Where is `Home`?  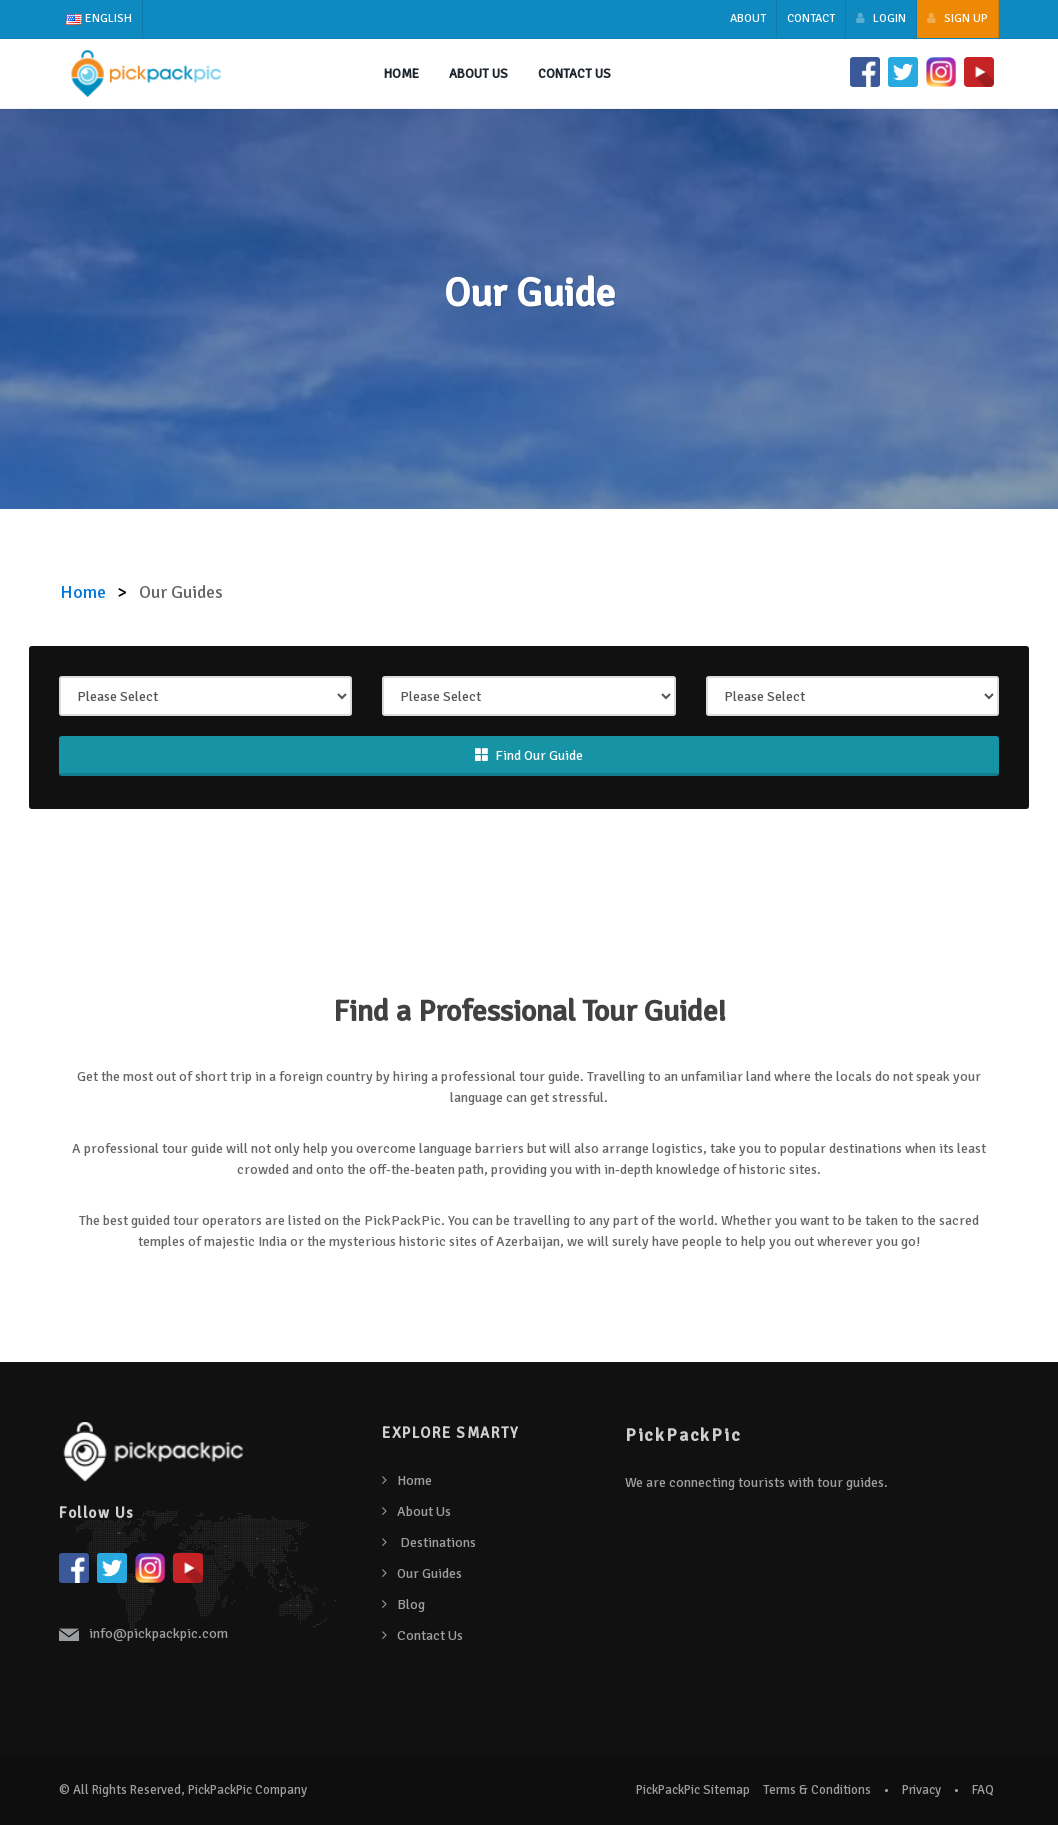
Home is located at coordinates (401, 74).